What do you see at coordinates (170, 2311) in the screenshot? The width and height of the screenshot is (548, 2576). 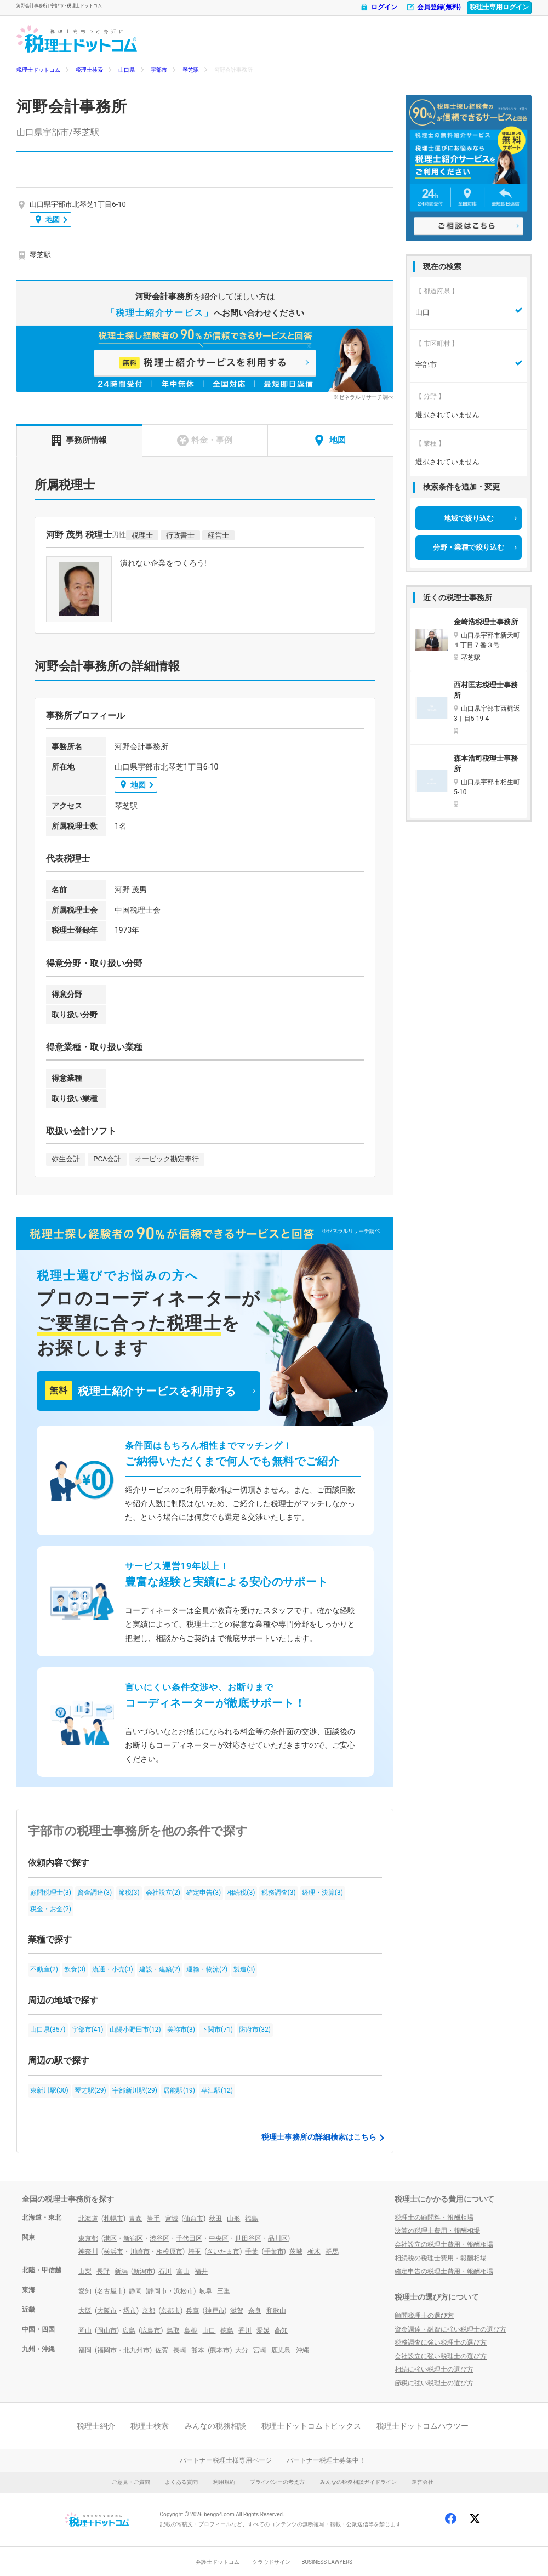 I see `京都市` at bounding box center [170, 2311].